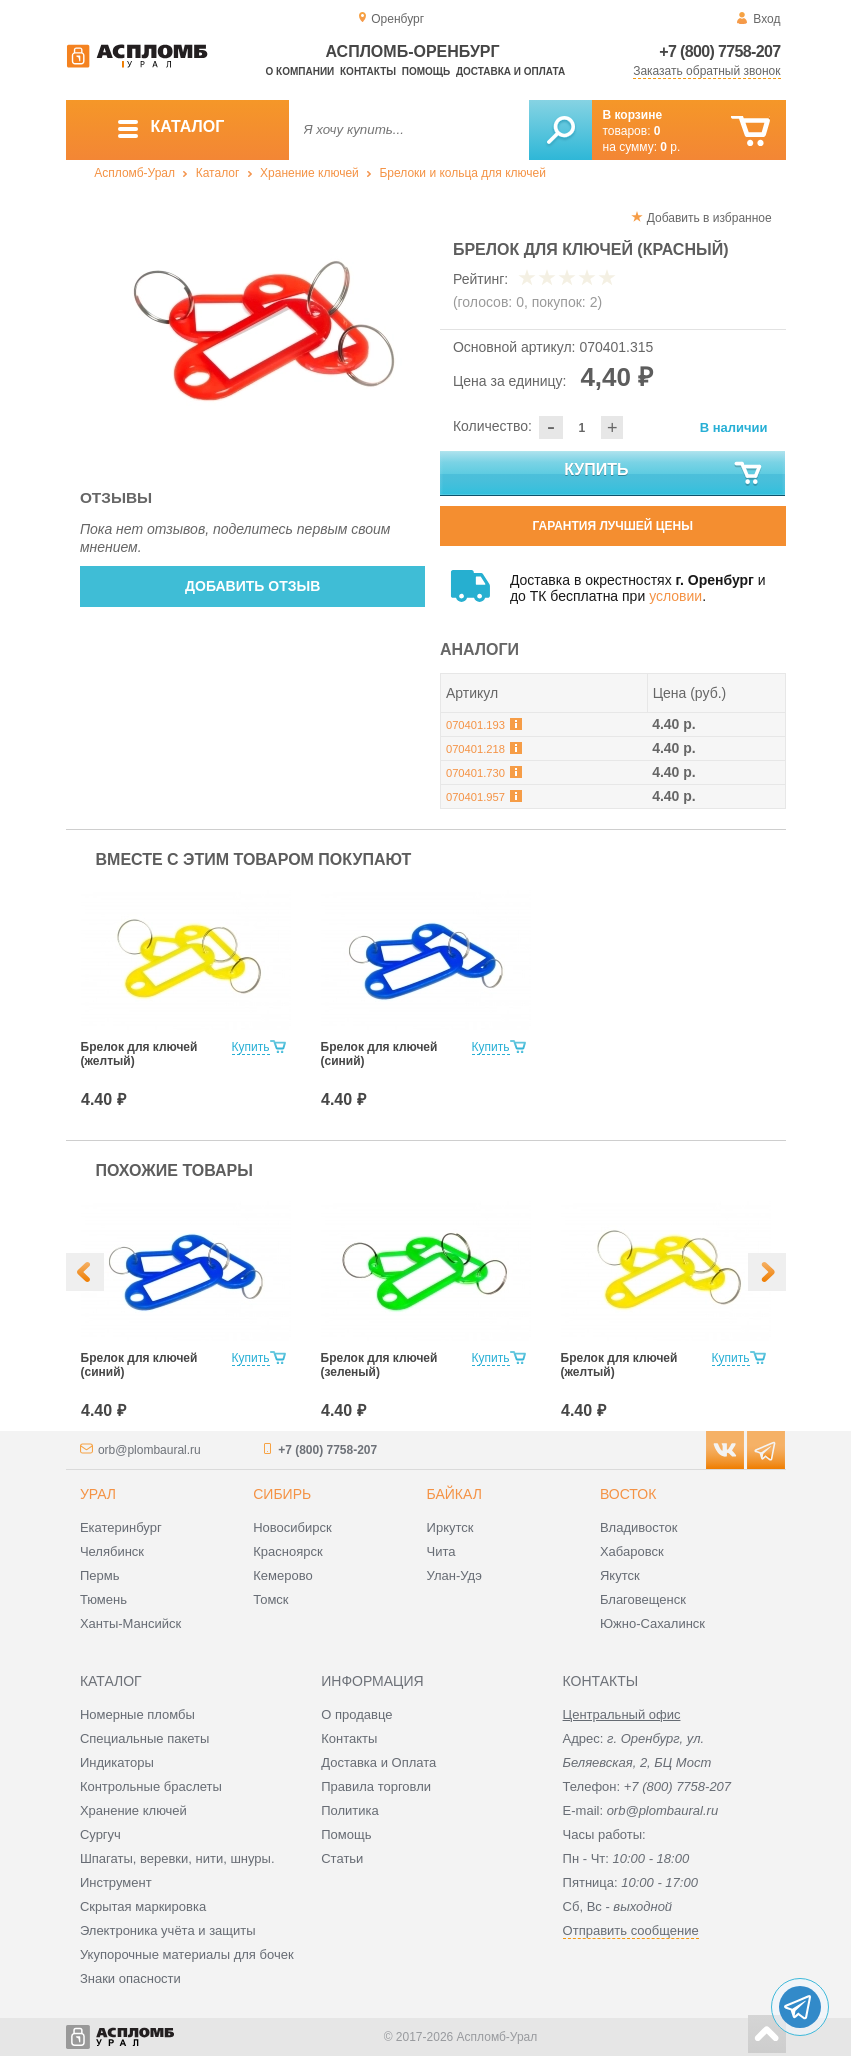  Describe the element at coordinates (187, 1954) in the screenshot. I see `Укупорочные материалы для бочек` at that location.